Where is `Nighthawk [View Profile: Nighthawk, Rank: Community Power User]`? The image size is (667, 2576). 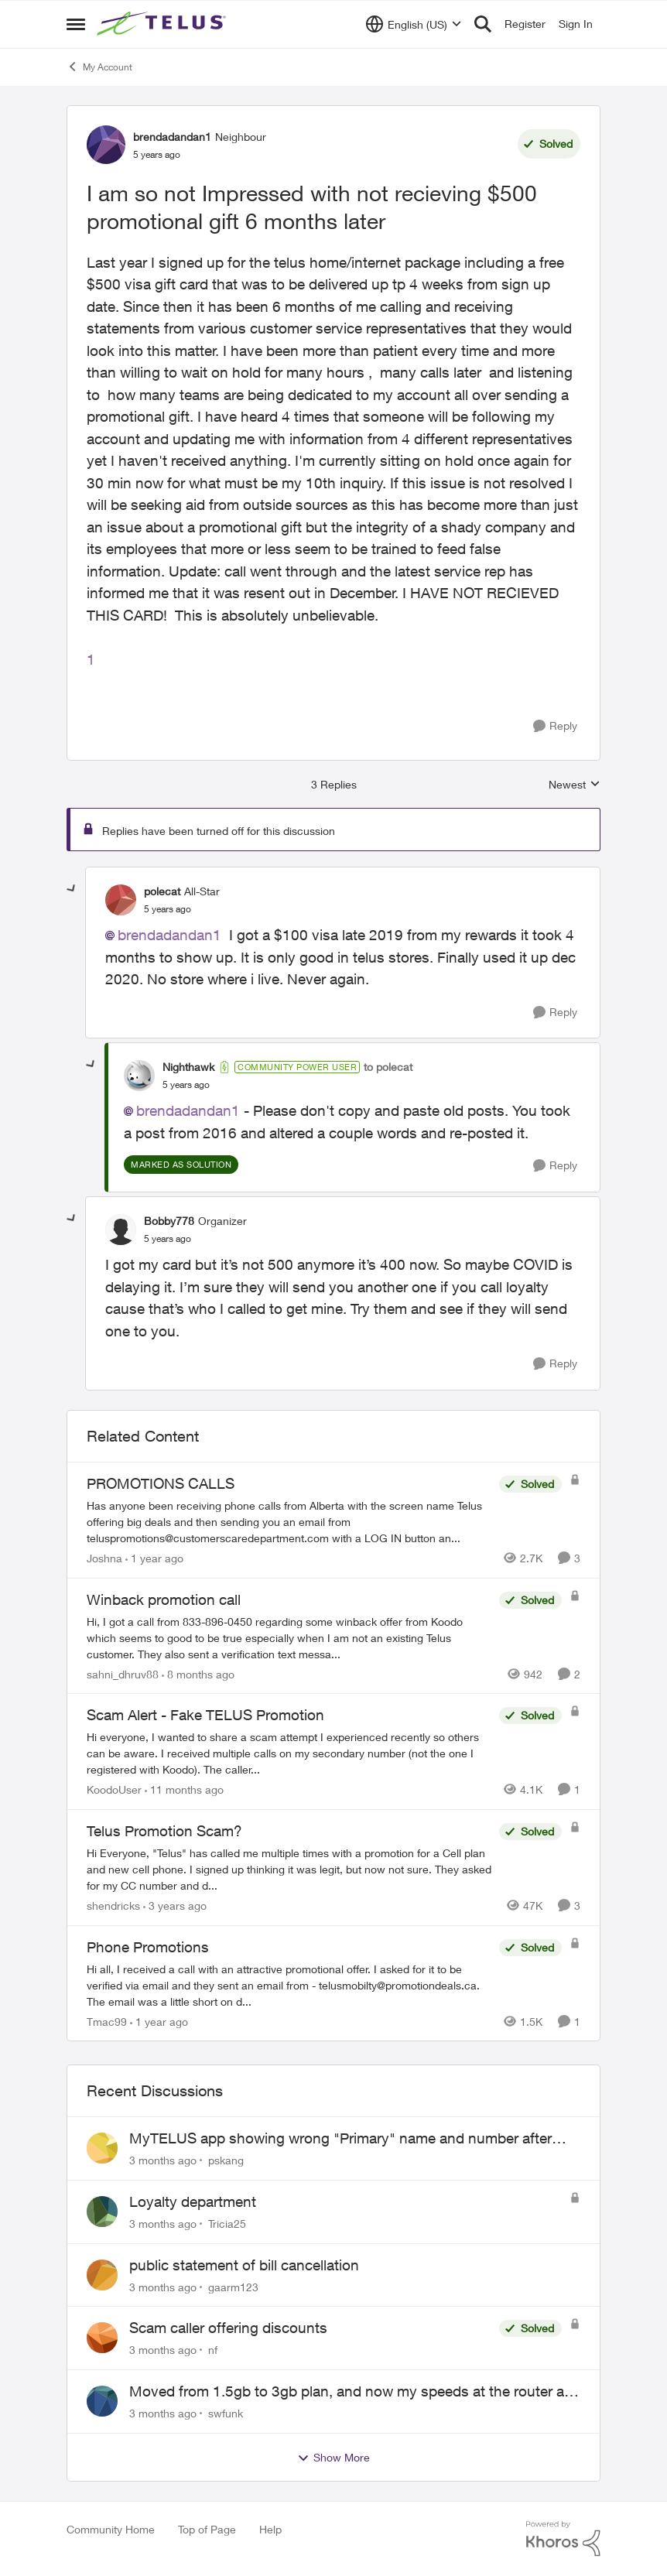
Nighthawk [View Profile: Nighthawk, Rank: Community Power User] is located at coordinates (188, 1066).